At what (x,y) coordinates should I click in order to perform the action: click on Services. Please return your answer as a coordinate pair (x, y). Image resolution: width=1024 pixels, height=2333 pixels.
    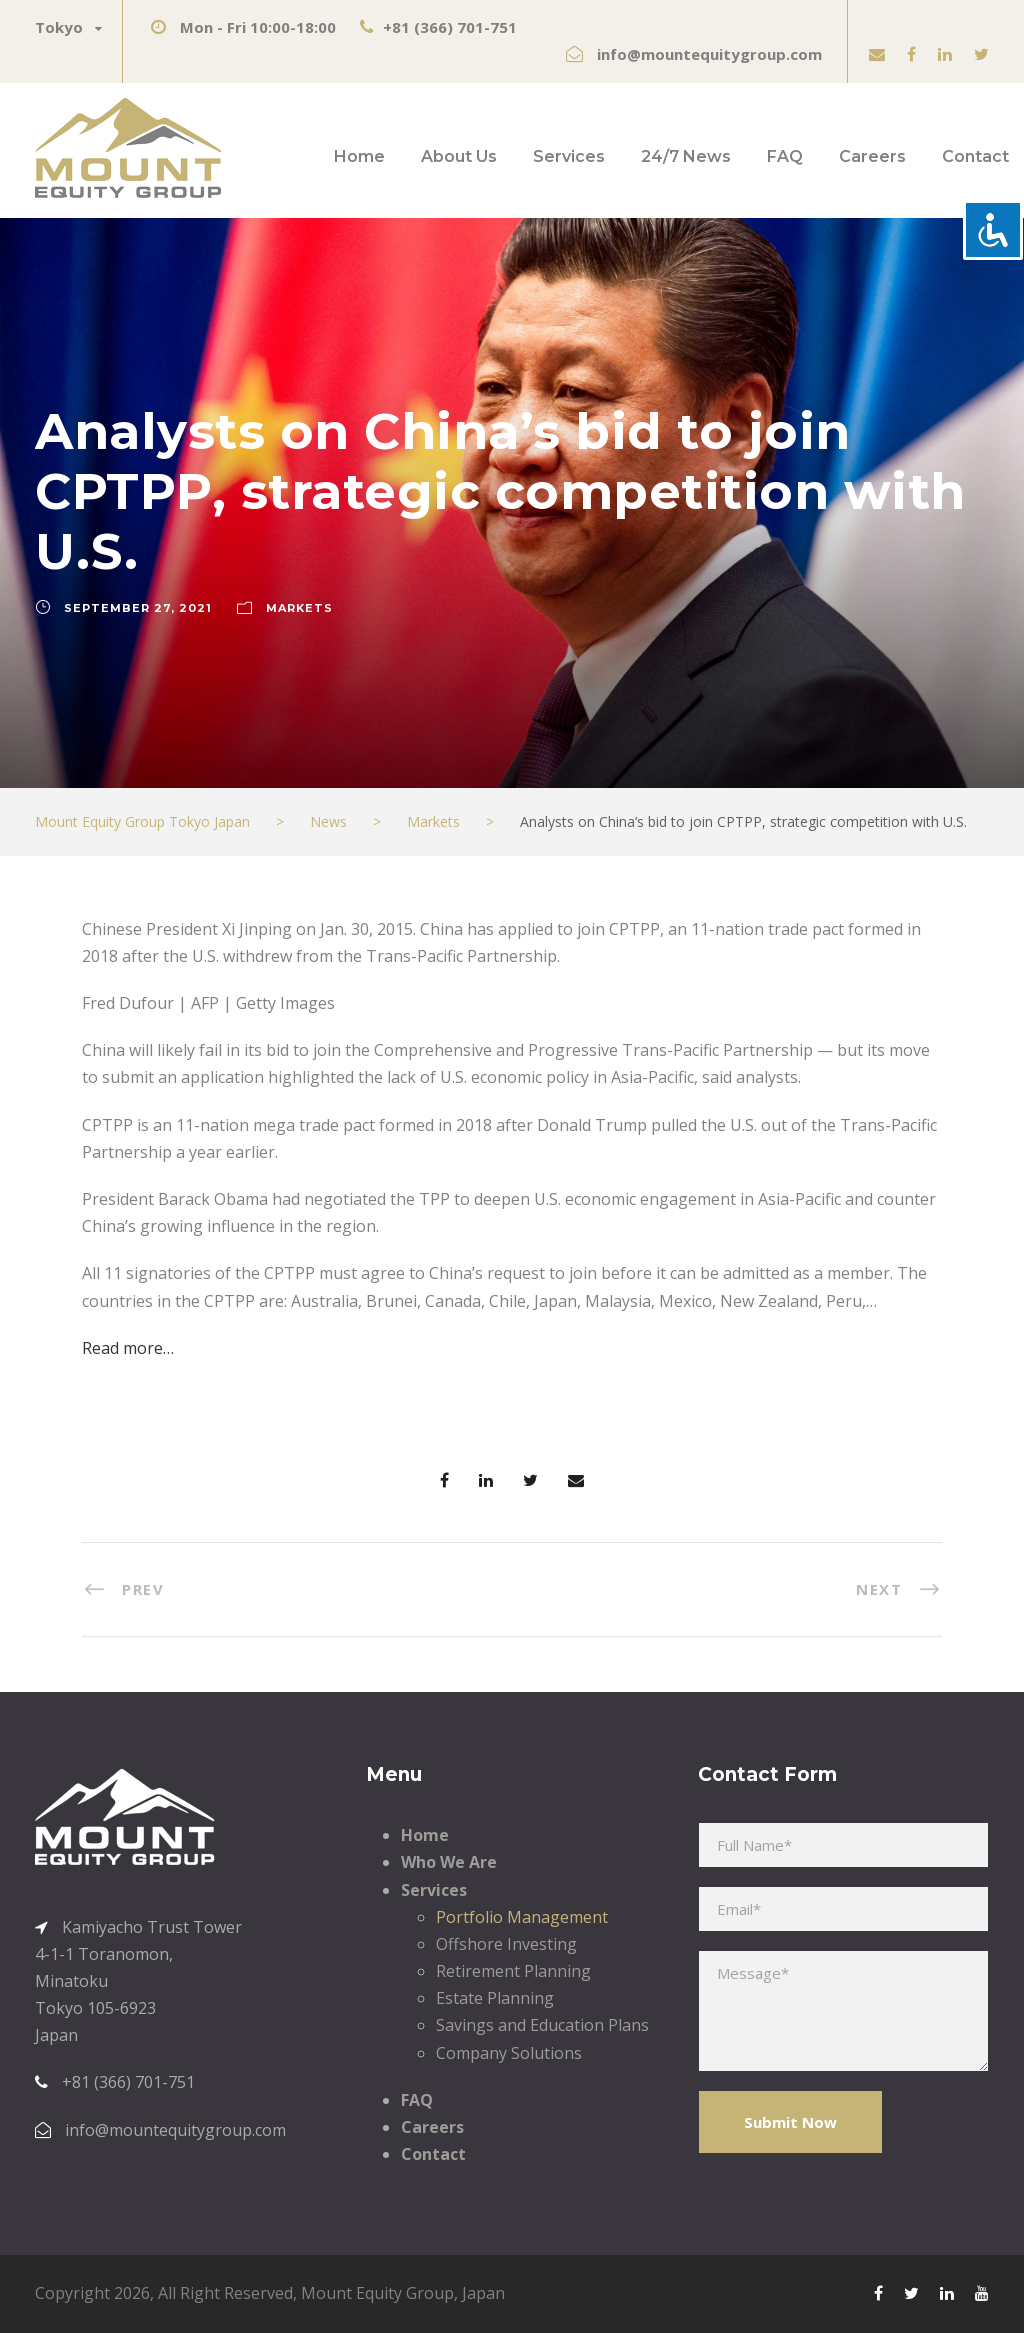
    Looking at the image, I should click on (569, 156).